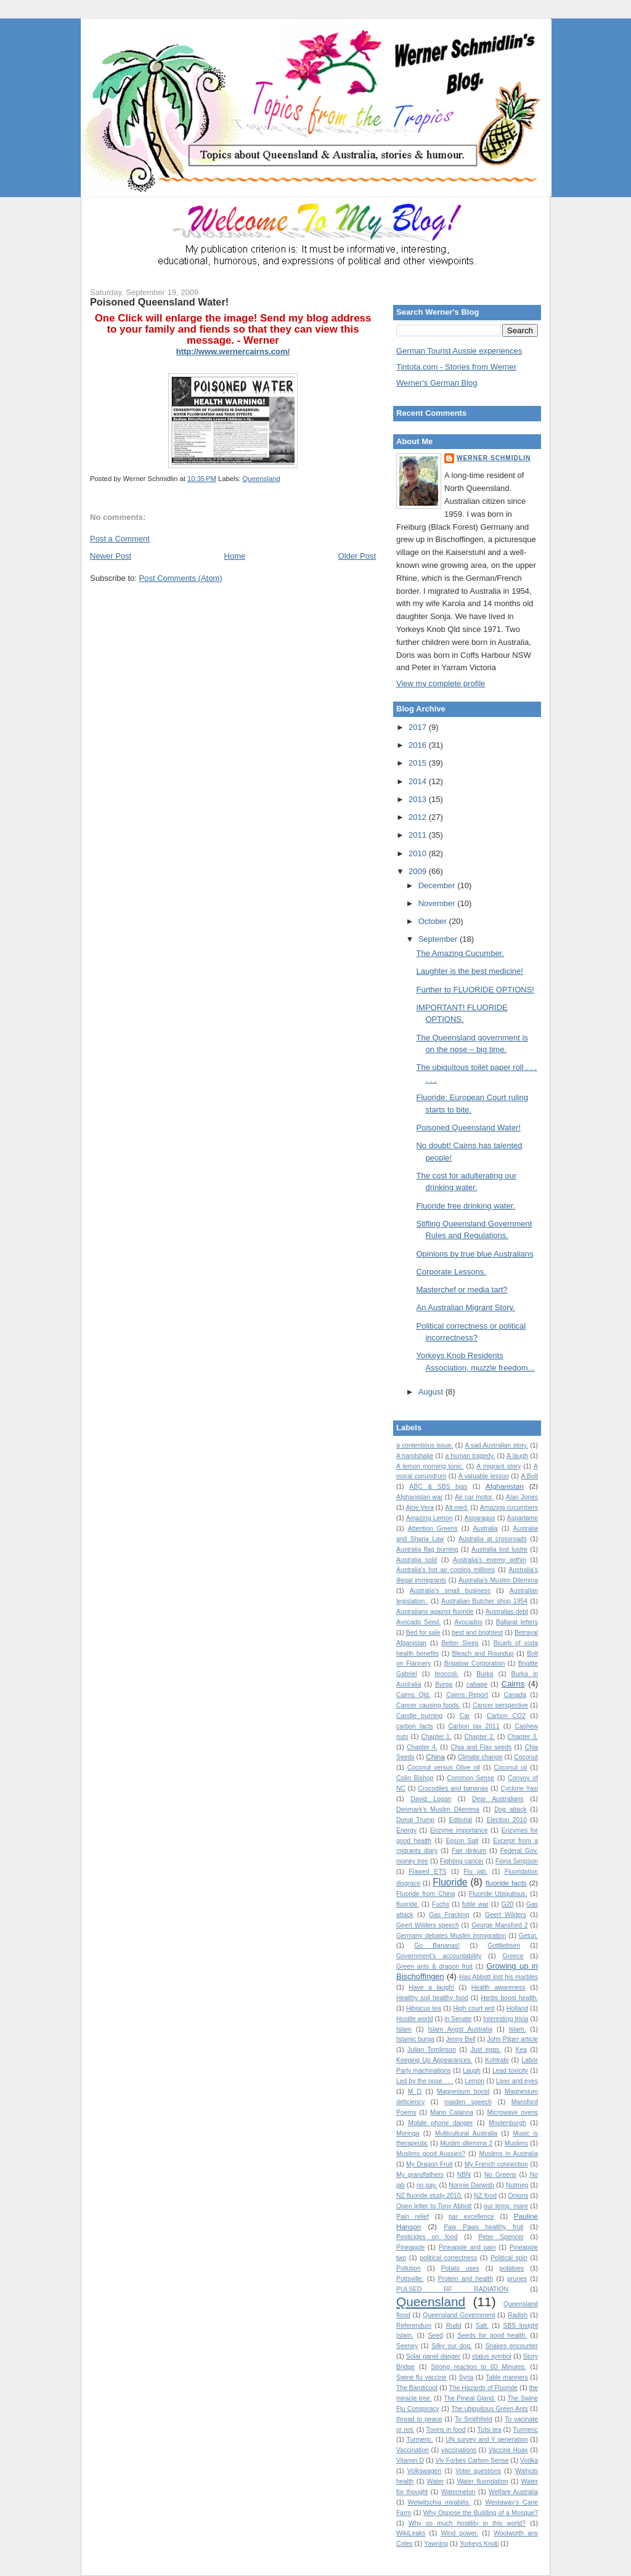 This screenshot has height=2576, width=631. What do you see at coordinates (499, 1549) in the screenshot?
I see `Australia lost lustre` at bounding box center [499, 1549].